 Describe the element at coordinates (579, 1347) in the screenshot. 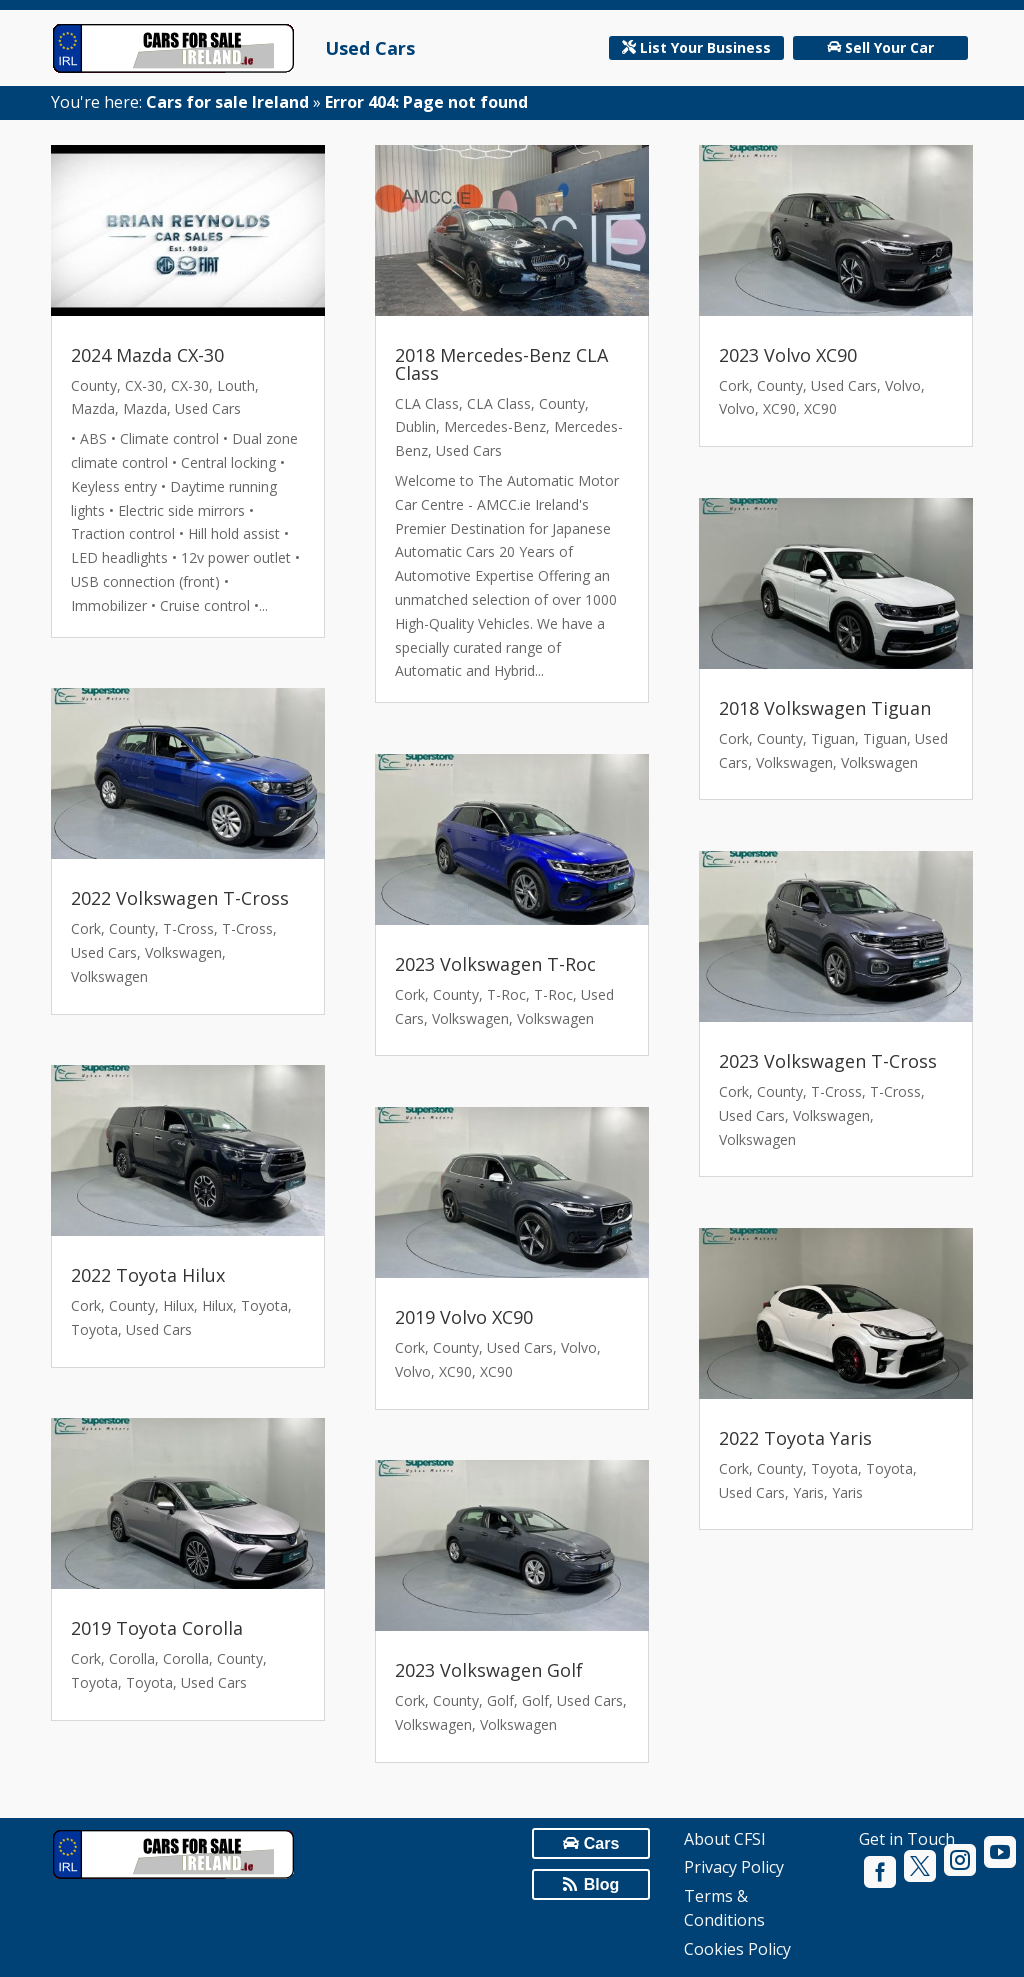

I see `Volvo` at that location.